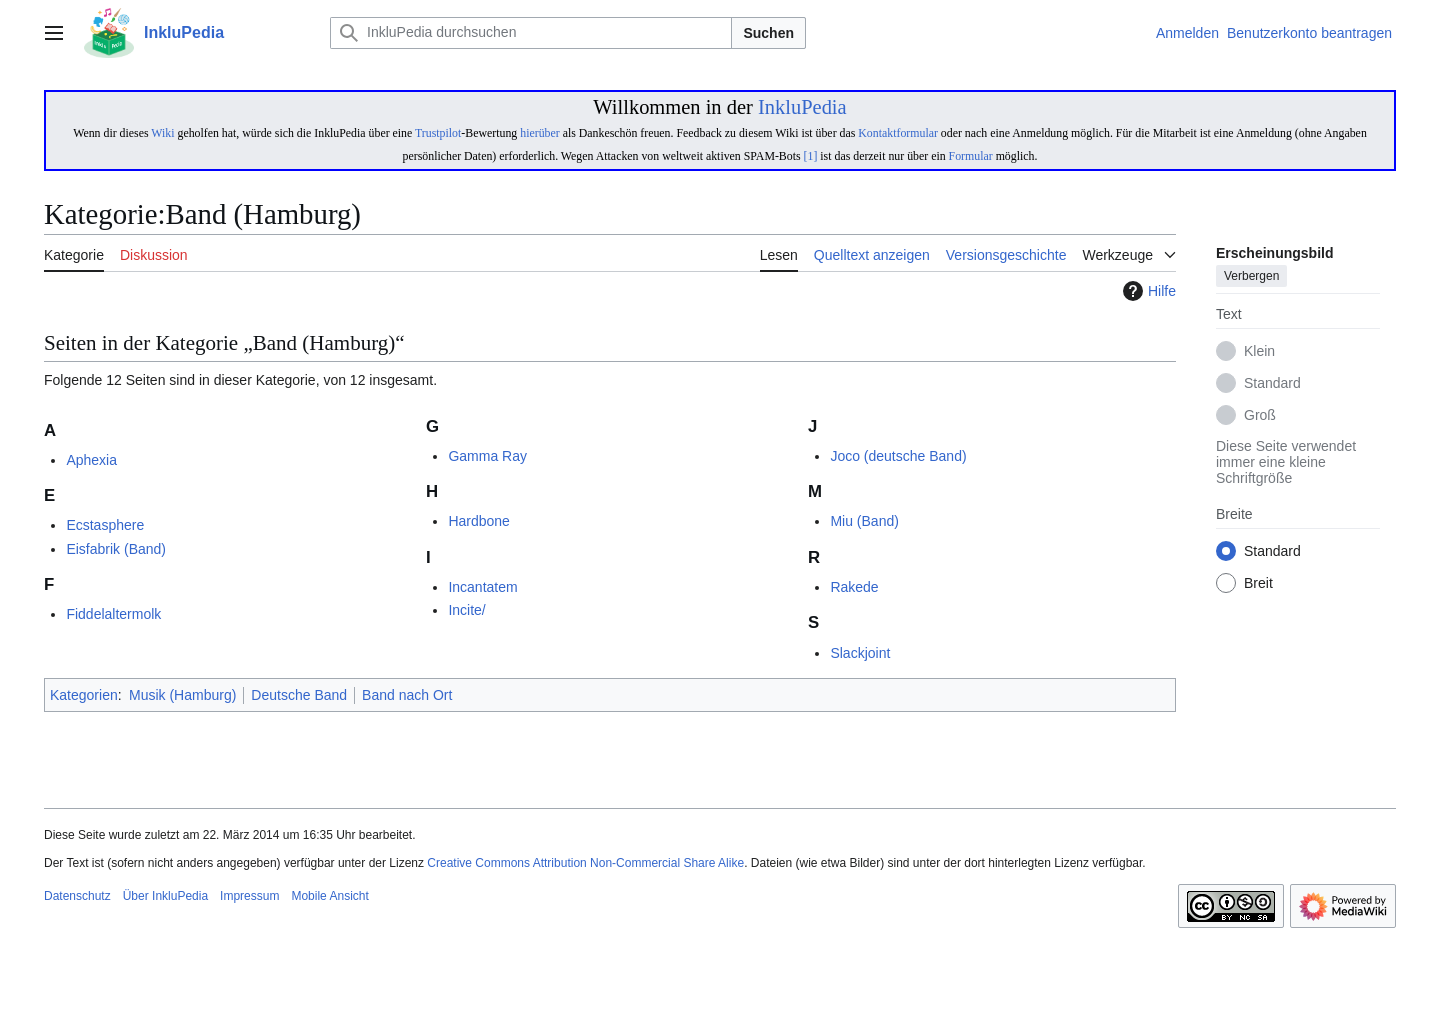 Image resolution: width=1440 pixels, height=1018 pixels. What do you see at coordinates (479, 521) in the screenshot?
I see `Hardbone` at bounding box center [479, 521].